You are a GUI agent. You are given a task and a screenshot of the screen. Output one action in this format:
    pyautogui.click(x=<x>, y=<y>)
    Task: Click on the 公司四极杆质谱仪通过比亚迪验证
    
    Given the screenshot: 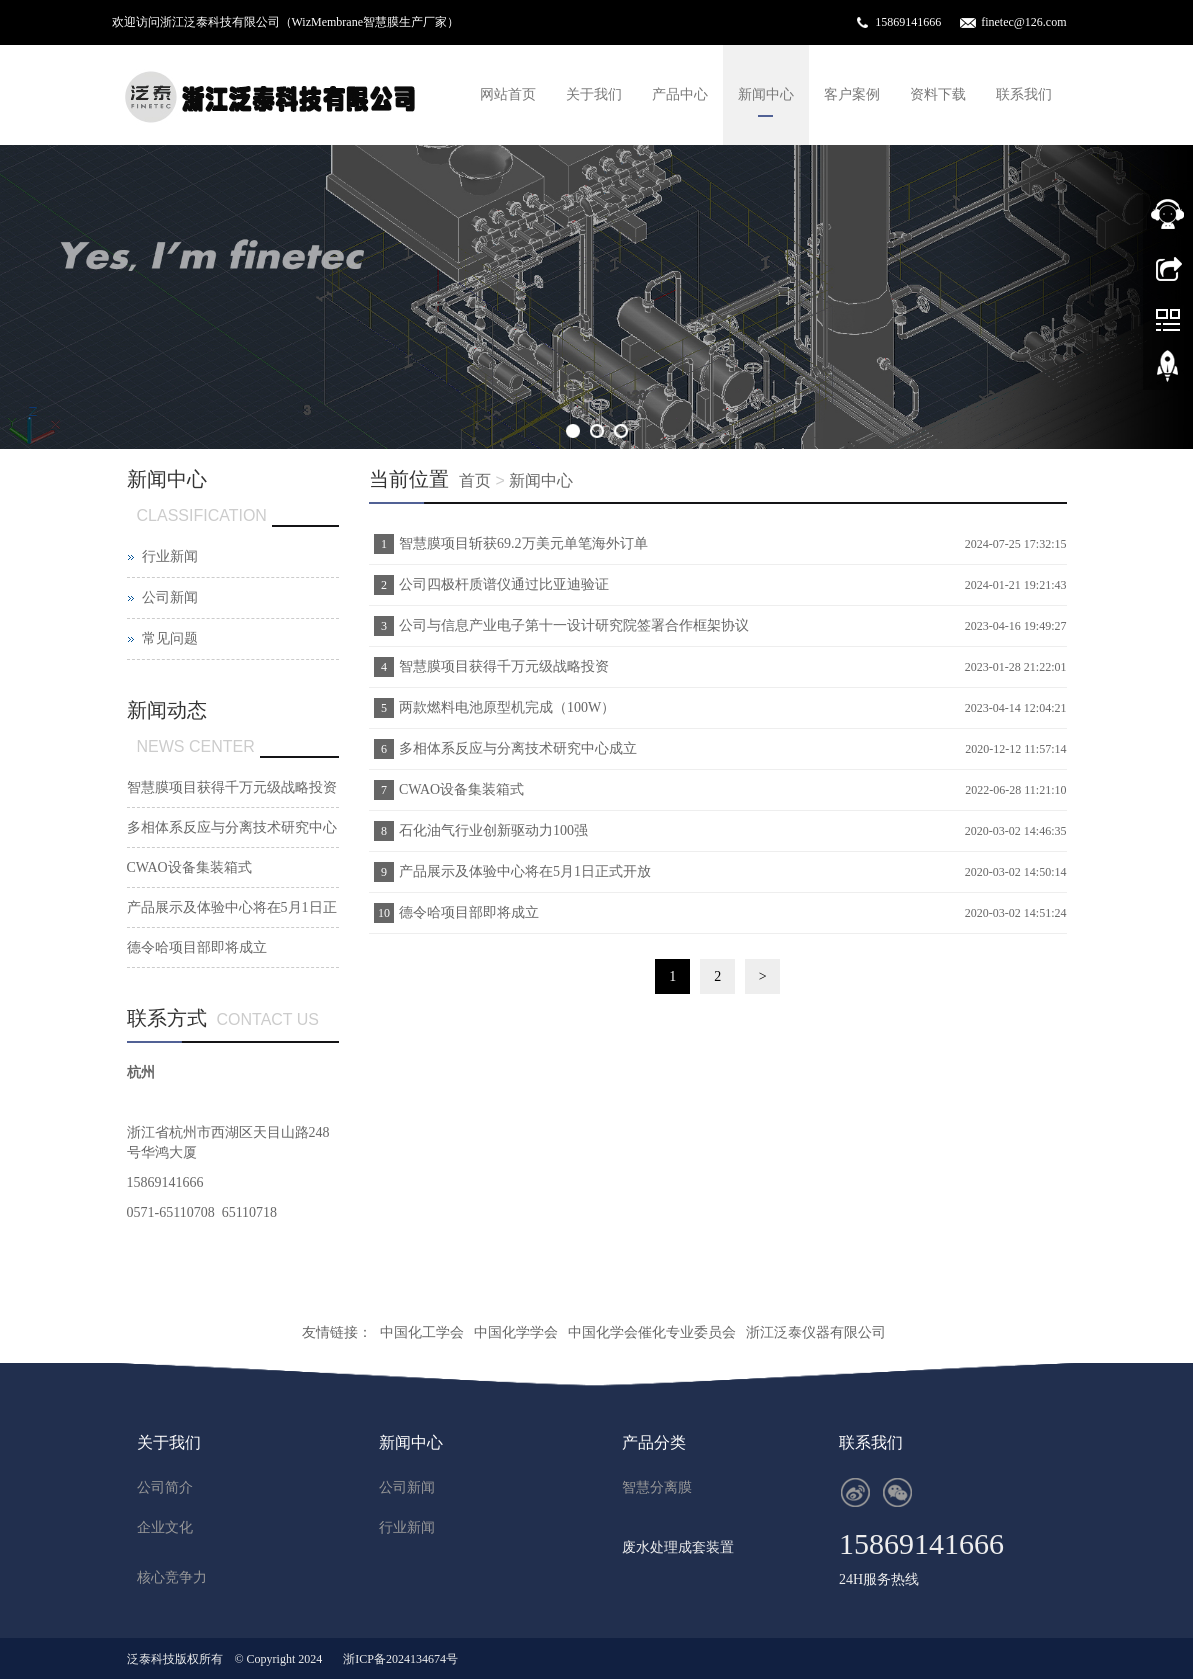 What is the action you would take?
    pyautogui.click(x=504, y=584)
    